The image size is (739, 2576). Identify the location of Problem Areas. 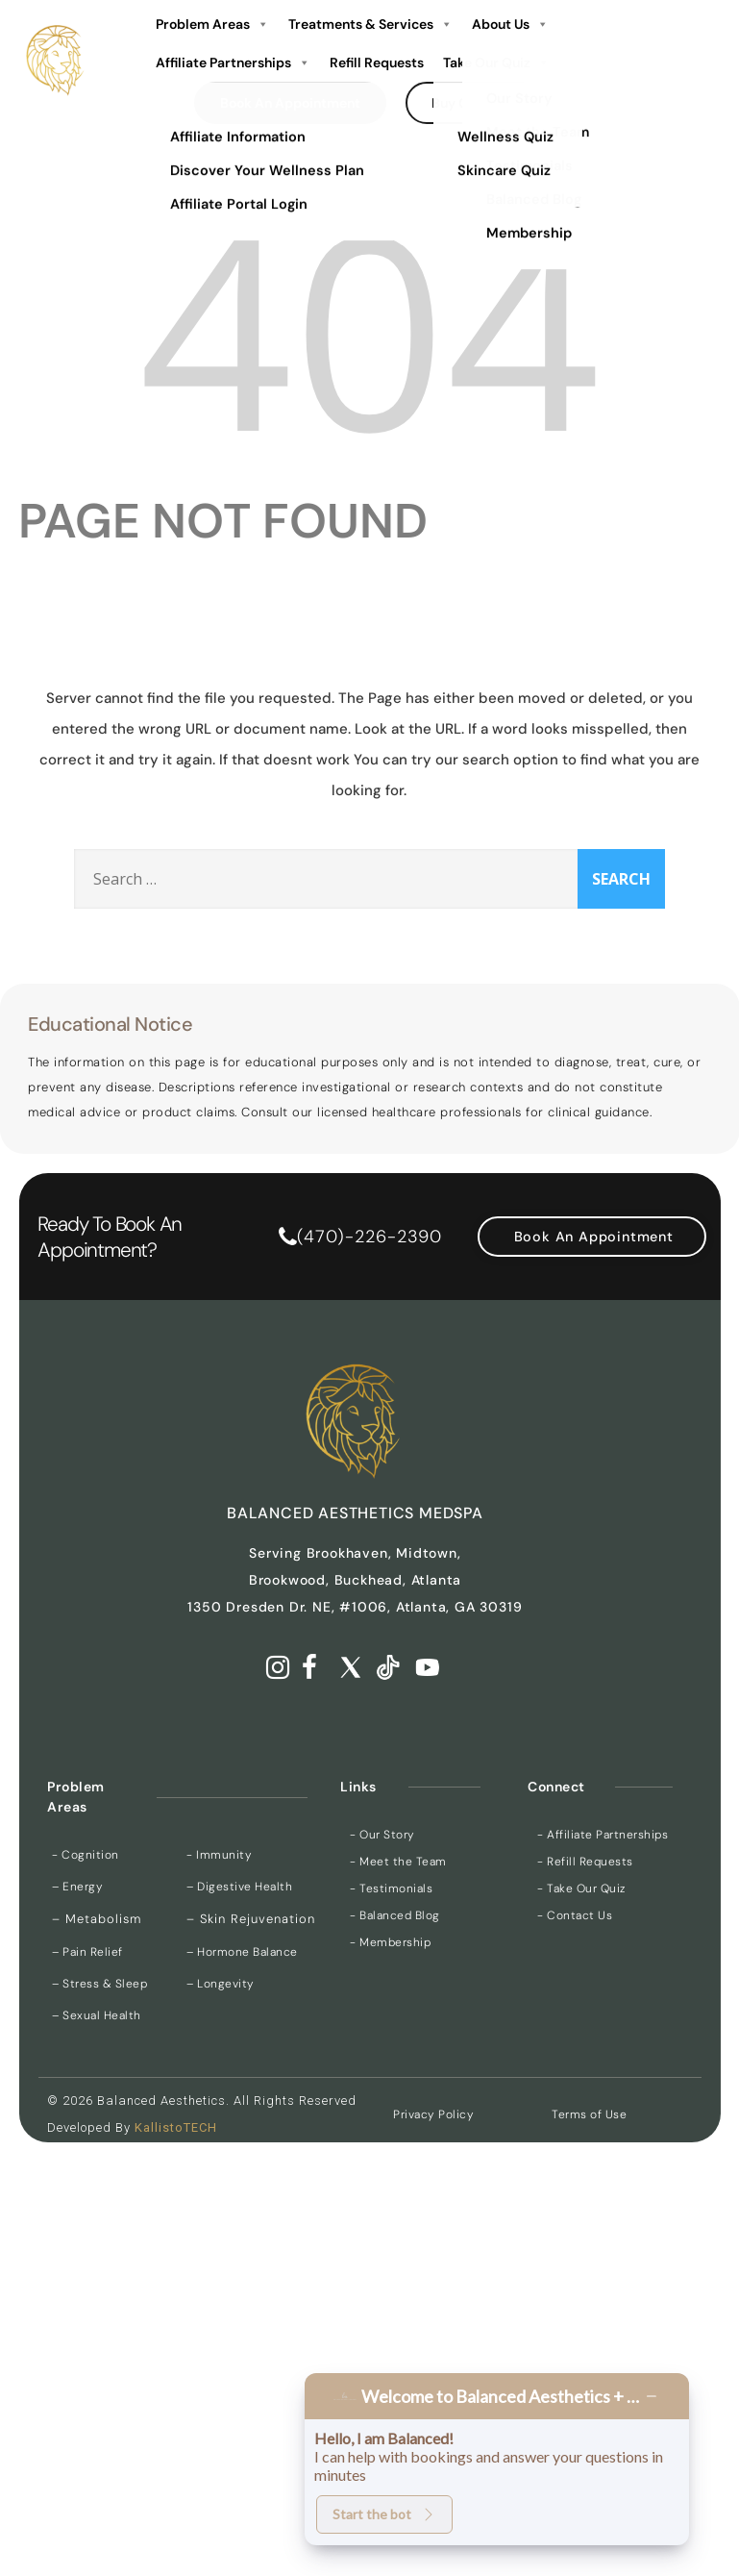
(212, 24).